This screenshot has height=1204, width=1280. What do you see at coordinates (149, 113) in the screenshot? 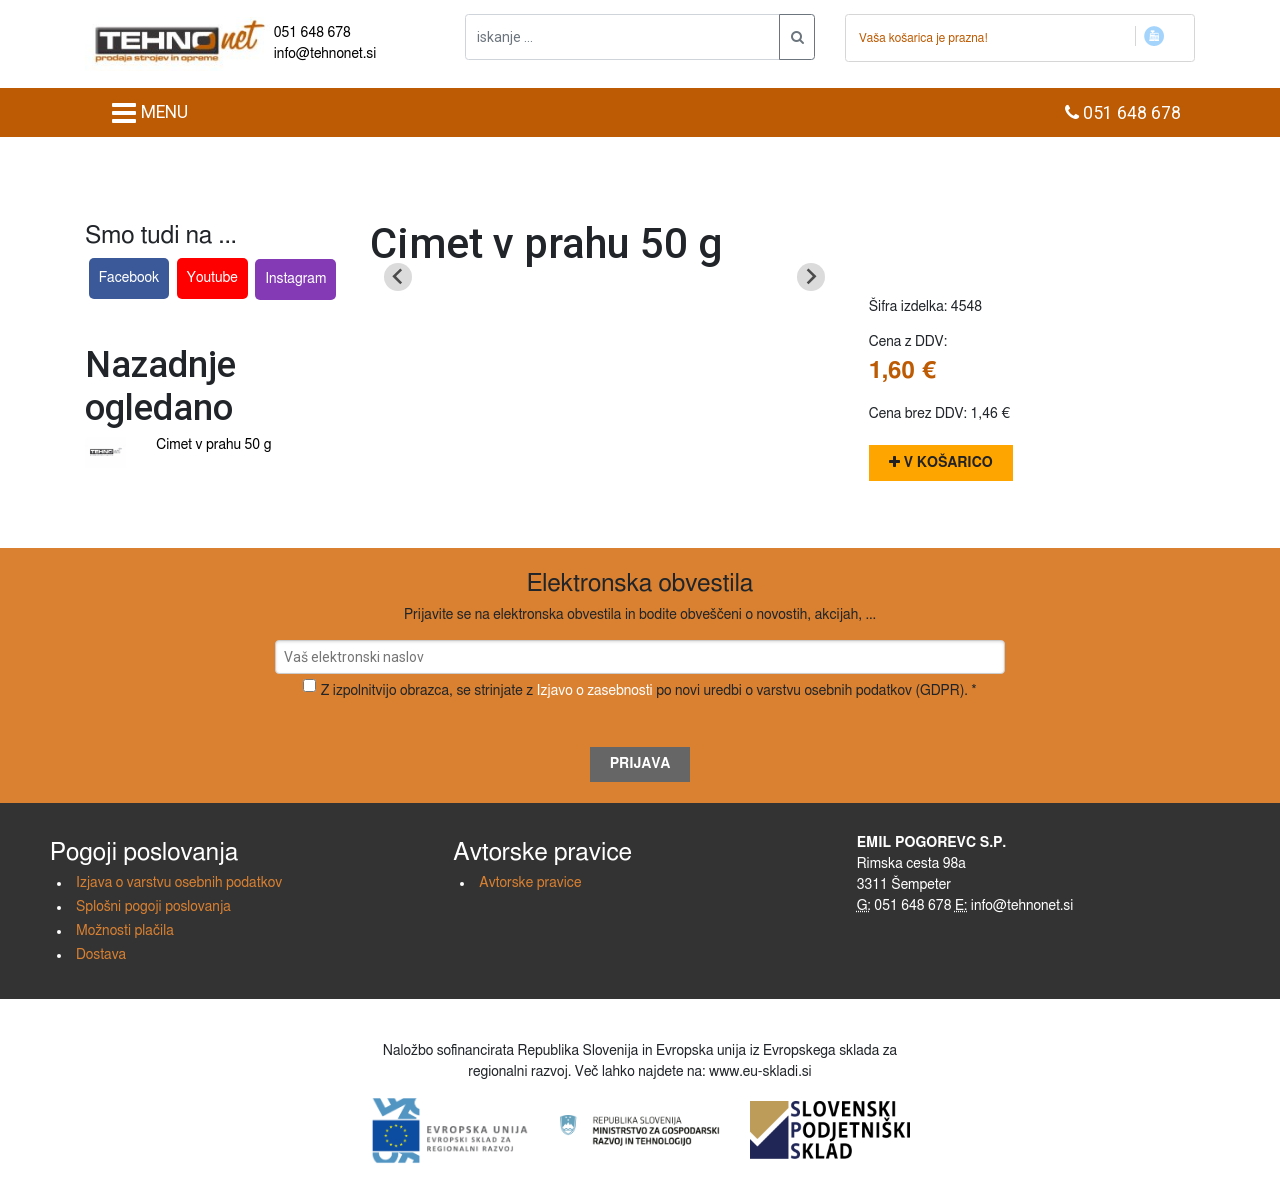
I see `MENU [Toggle navigation]` at bounding box center [149, 113].